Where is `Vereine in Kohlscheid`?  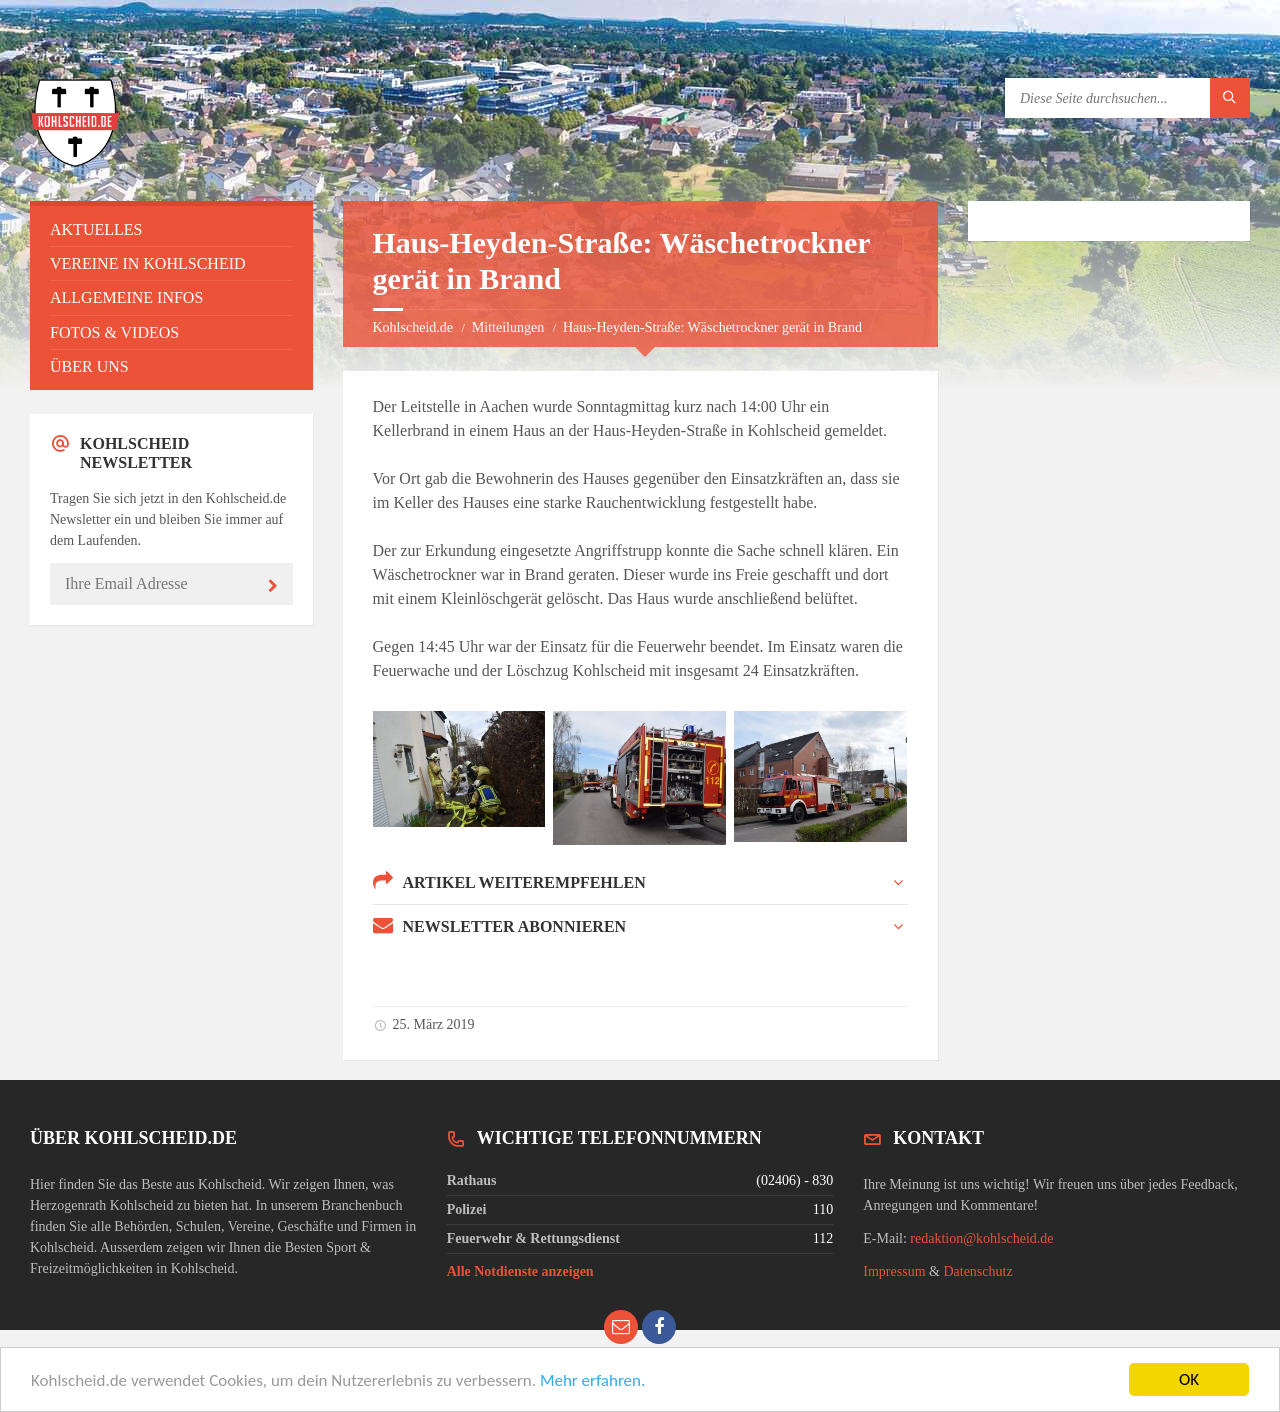
Vereine in Kohlscheid is located at coordinates (148, 263).